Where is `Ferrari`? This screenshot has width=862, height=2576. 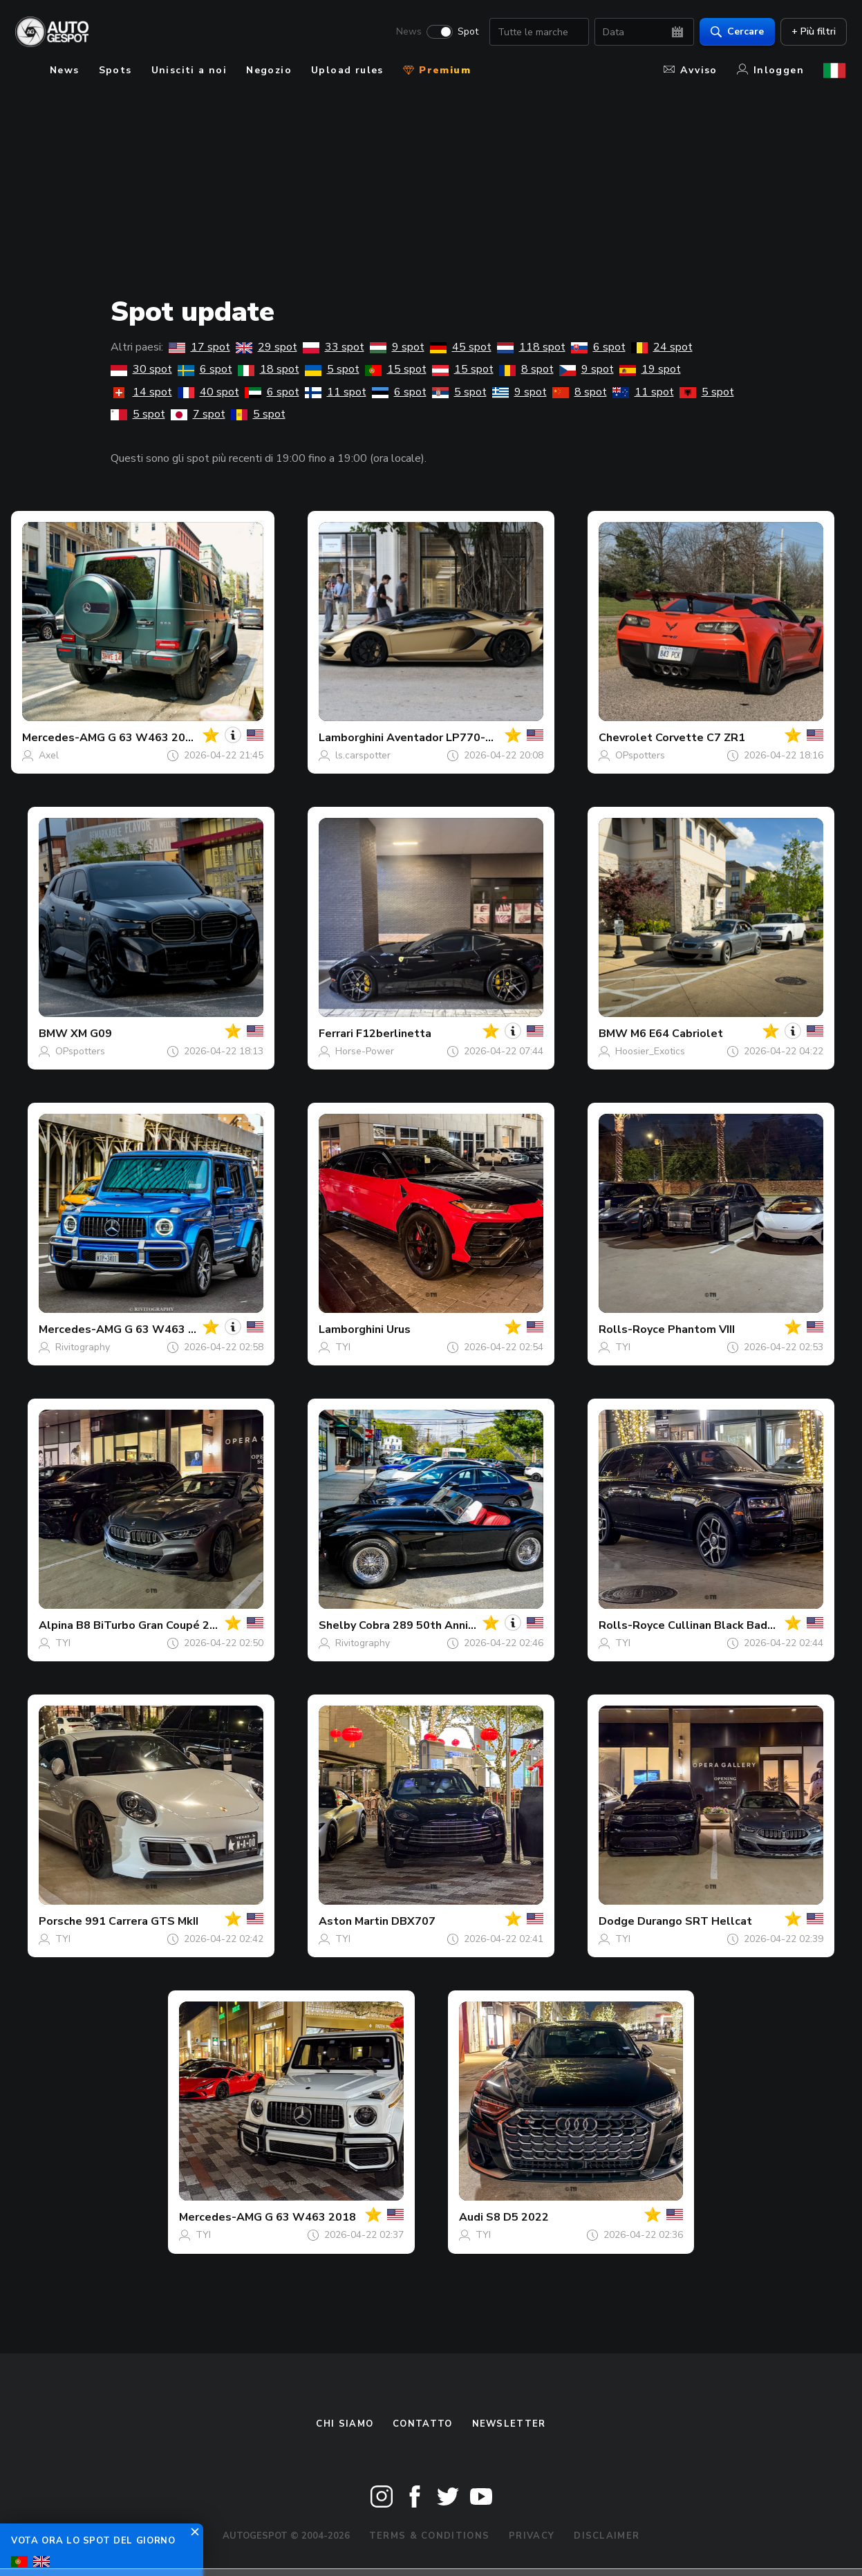 Ferrari is located at coordinates (336, 1033).